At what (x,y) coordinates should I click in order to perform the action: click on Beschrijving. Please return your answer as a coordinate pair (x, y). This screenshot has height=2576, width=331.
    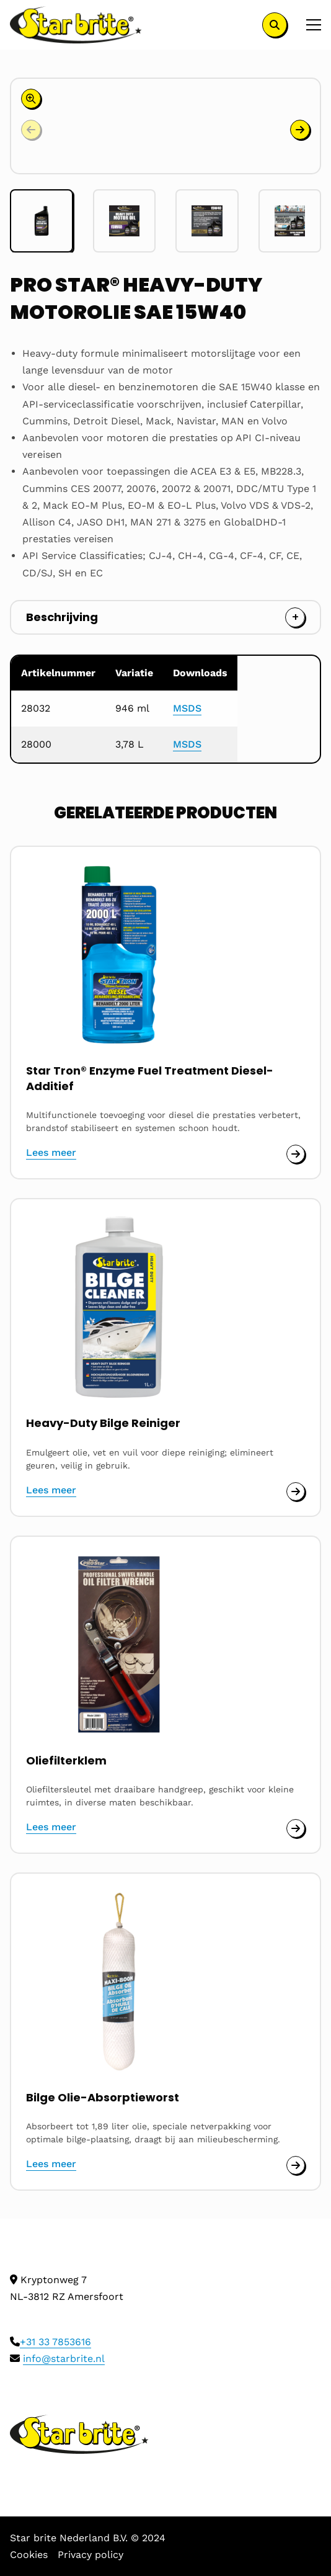
    Looking at the image, I should click on (62, 617).